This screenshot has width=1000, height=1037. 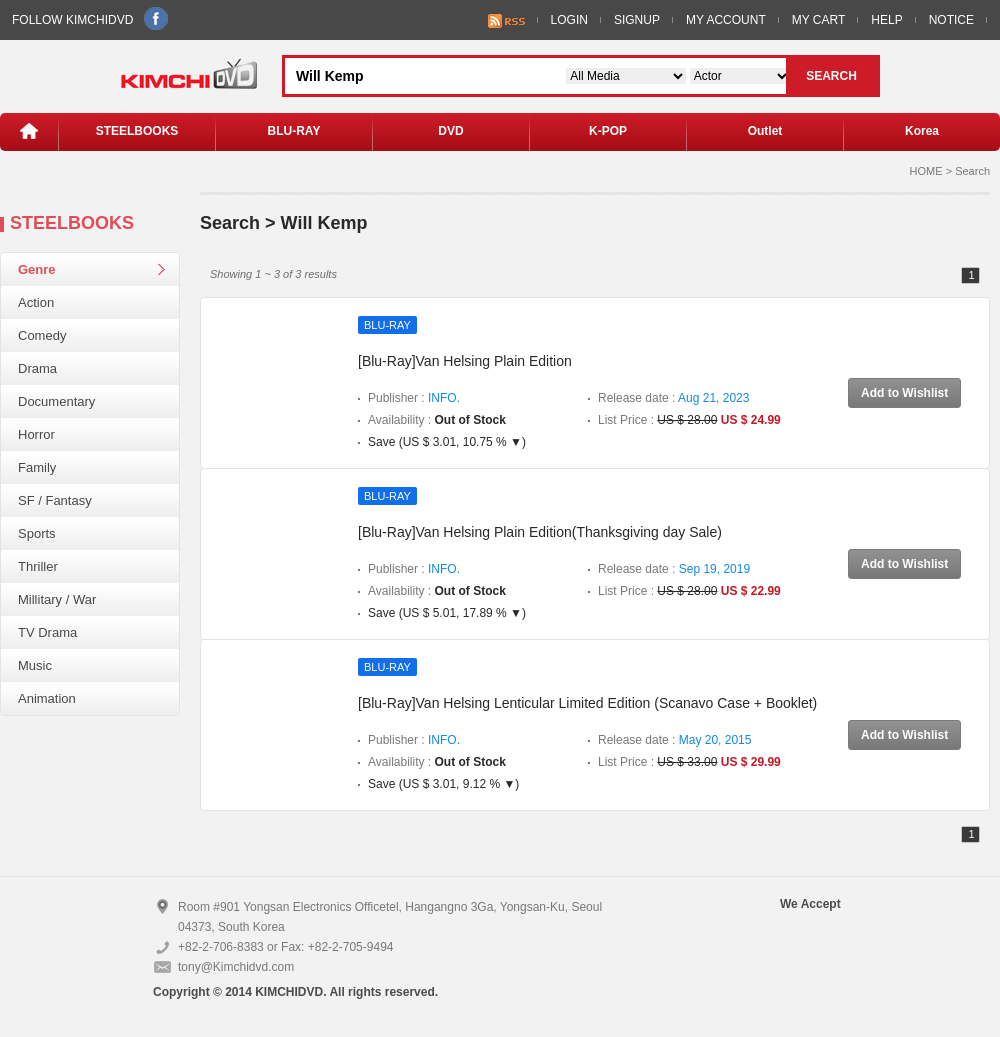 I want to click on Outlet, so click(x=765, y=131).